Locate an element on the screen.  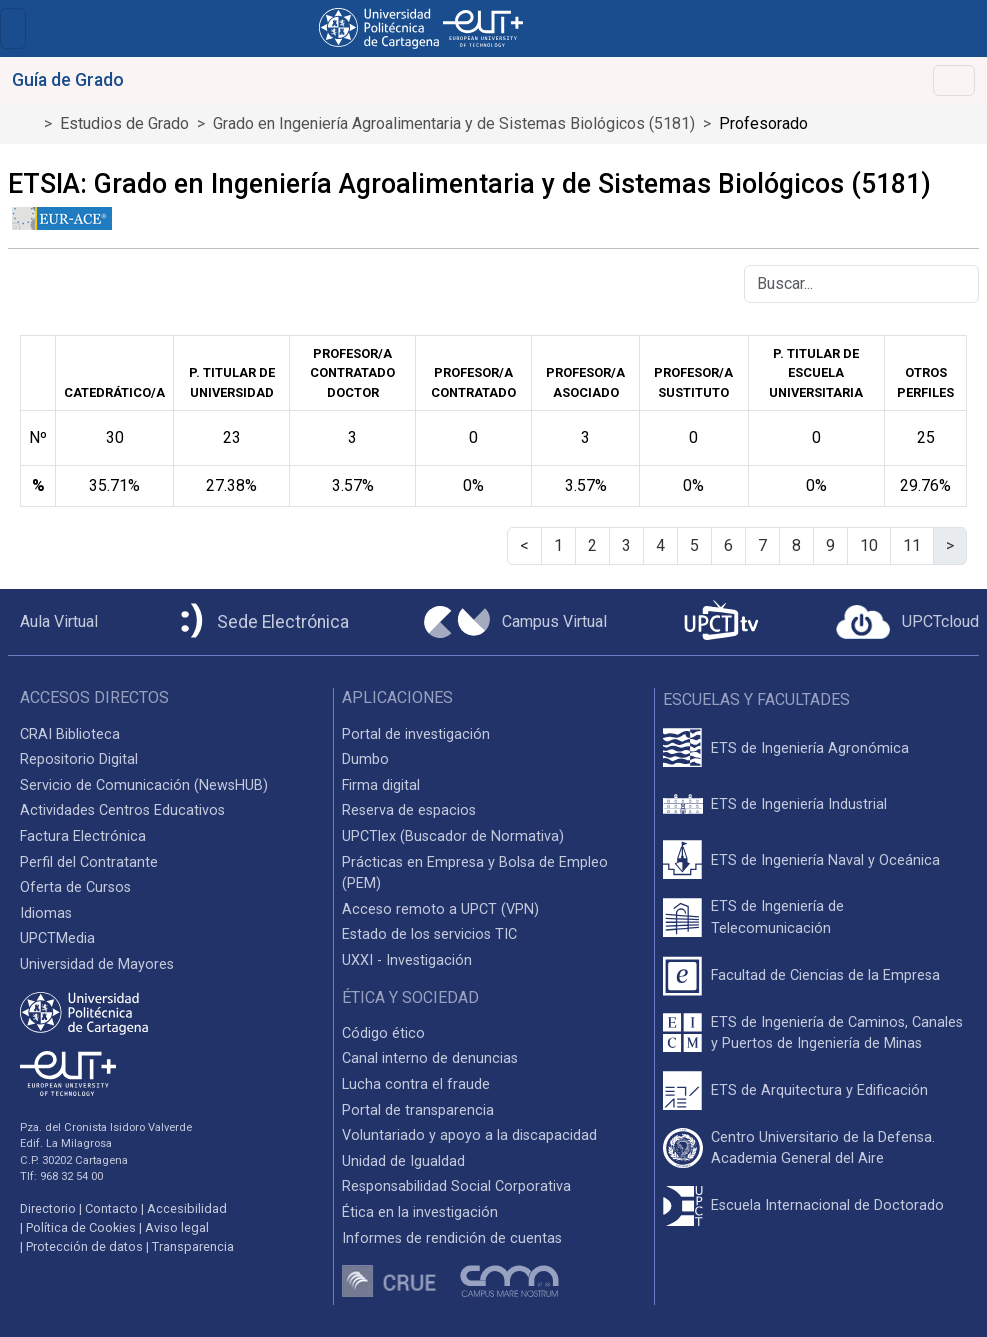
10 is located at coordinates (869, 545).